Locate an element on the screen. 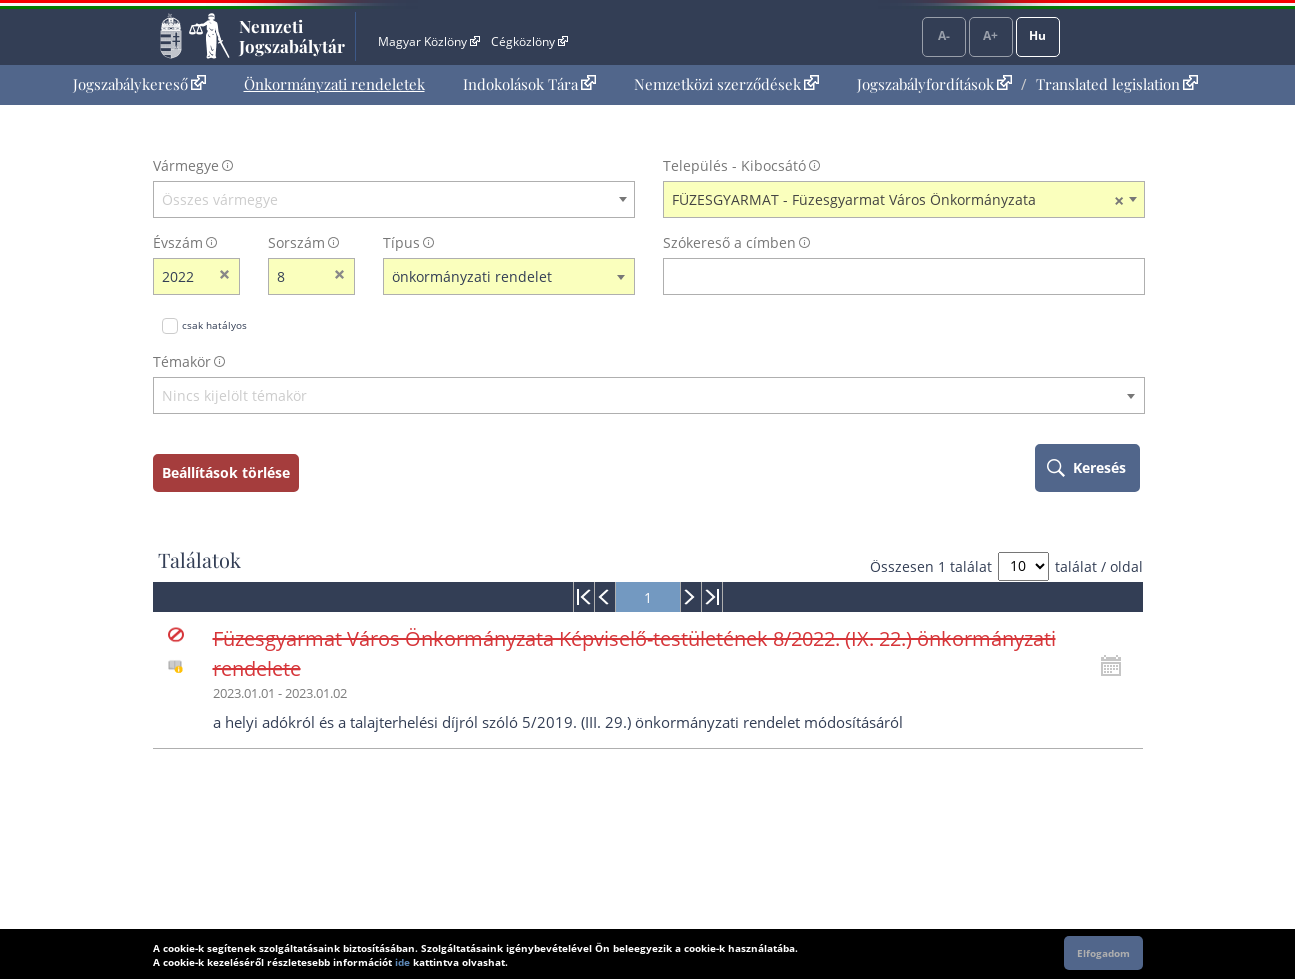 The width and height of the screenshot is (1295, 979). Szókereső a címben is located at coordinates (729, 242).